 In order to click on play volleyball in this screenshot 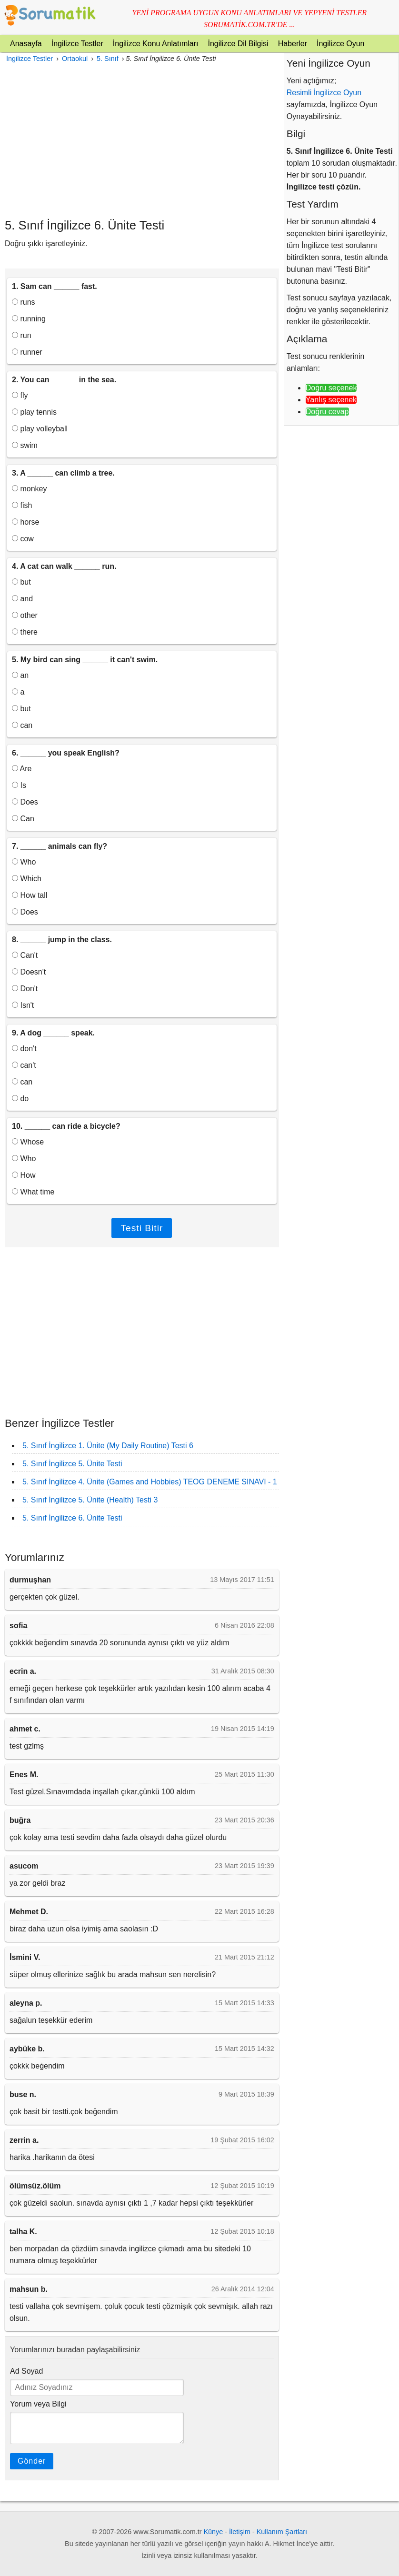, I will do `click(40, 429)`.